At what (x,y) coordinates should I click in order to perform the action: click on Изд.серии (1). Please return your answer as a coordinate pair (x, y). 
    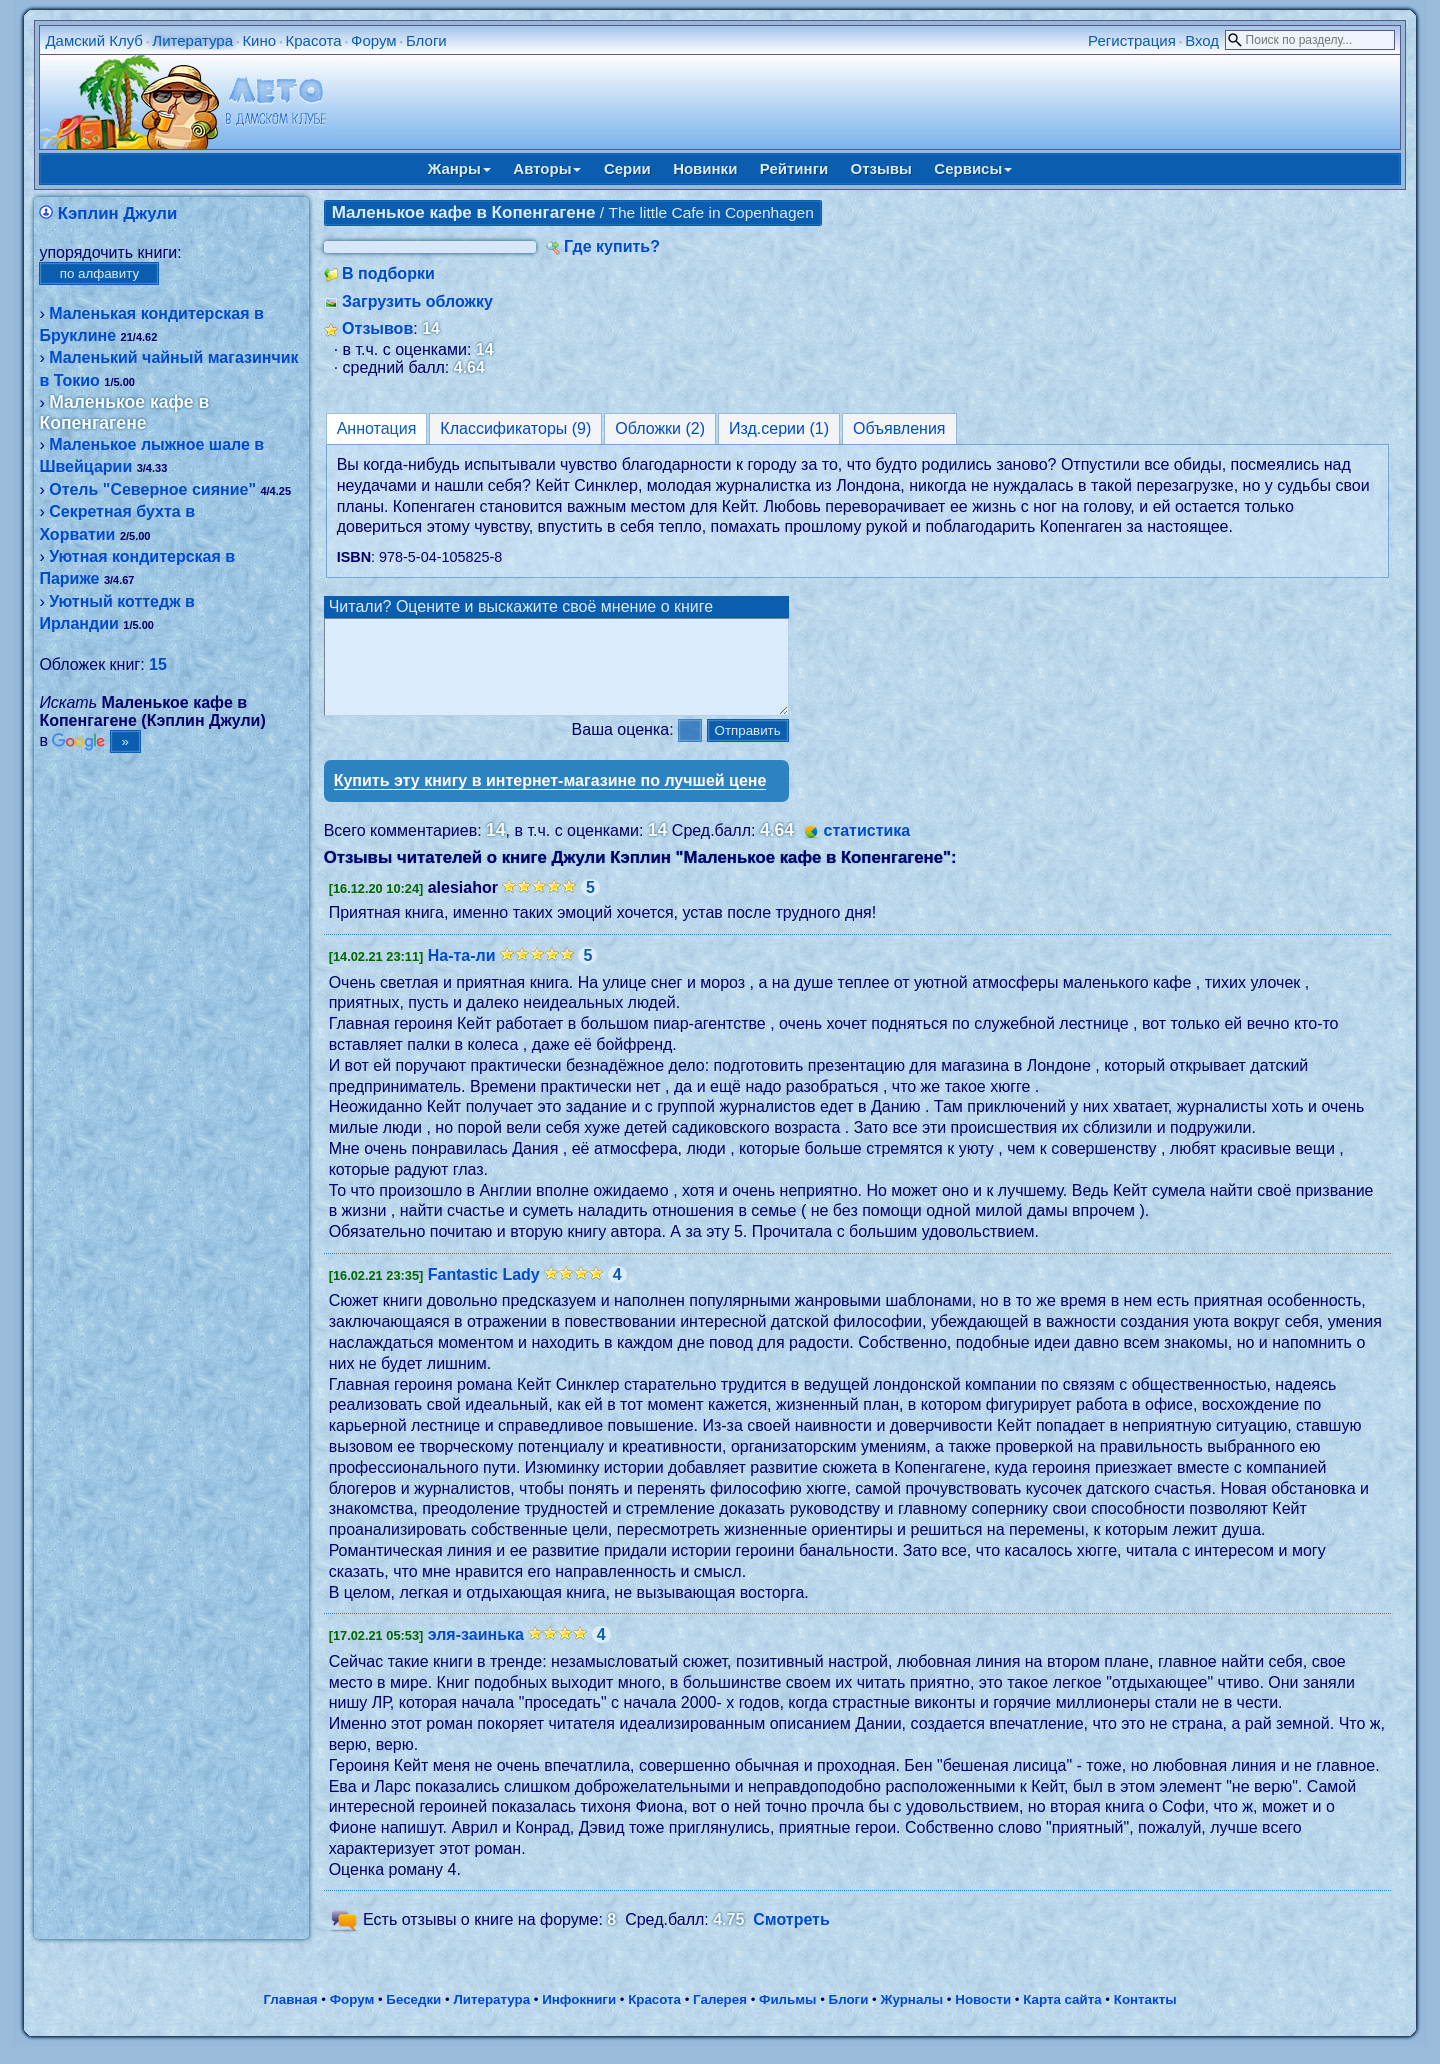
    Looking at the image, I should click on (779, 428).